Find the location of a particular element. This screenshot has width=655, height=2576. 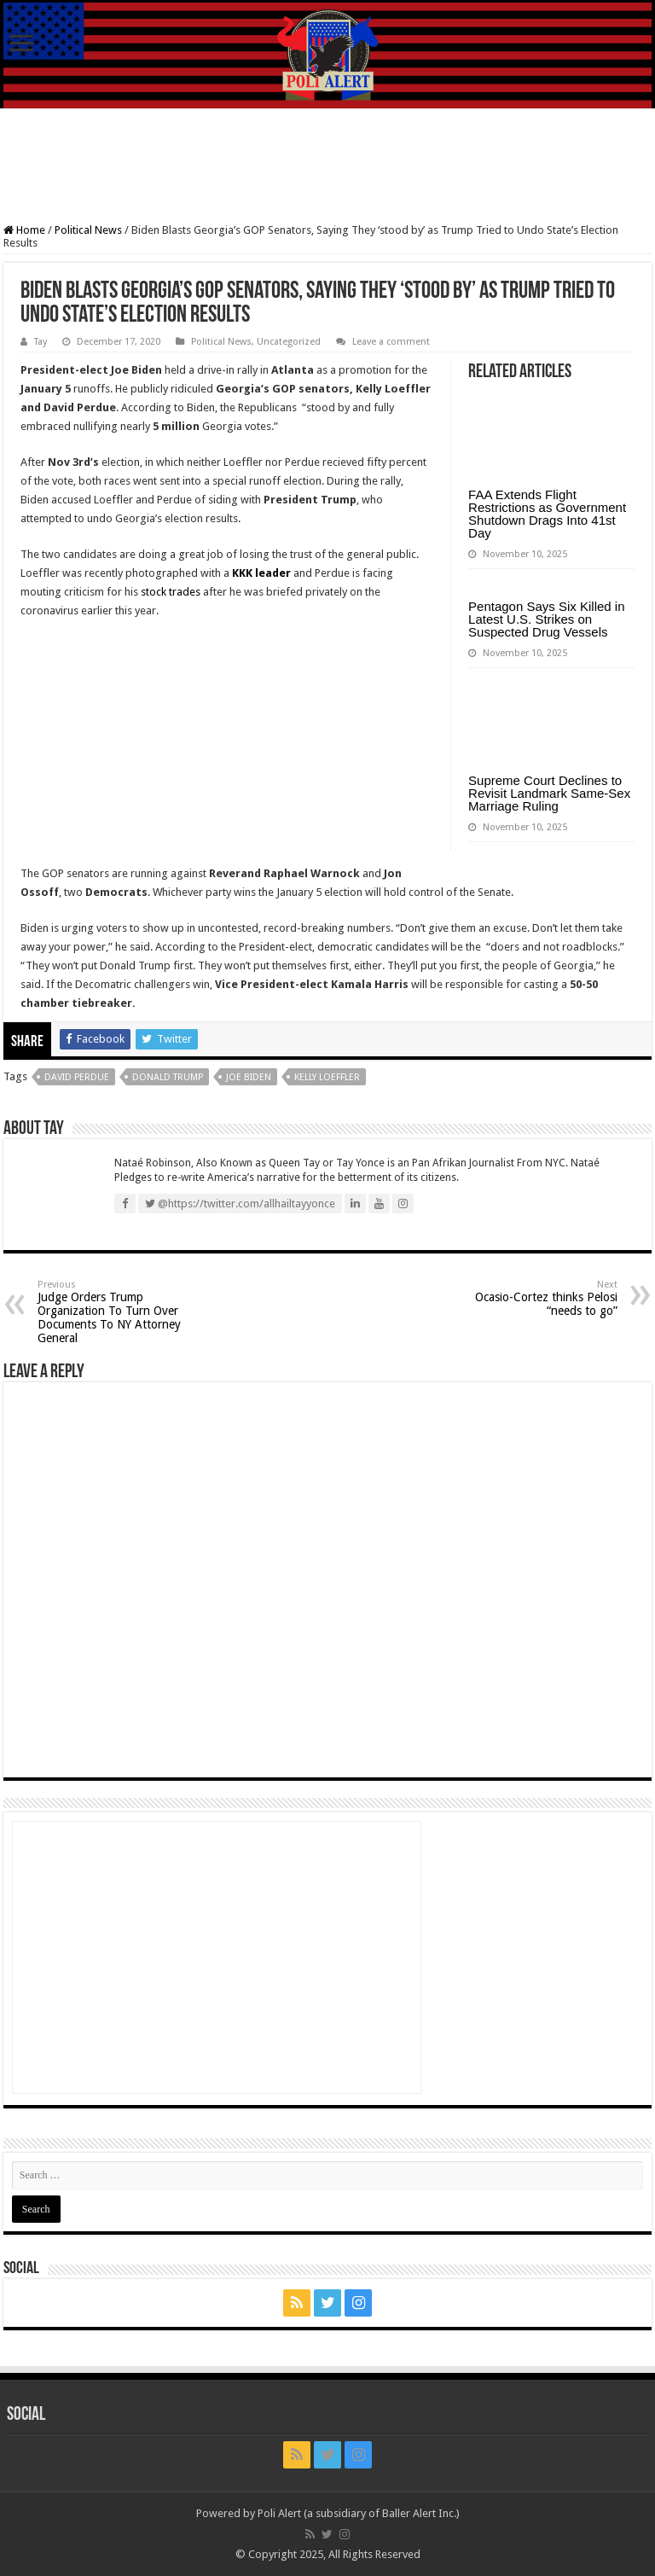

Kelly Loeffler is located at coordinates (327, 1077).